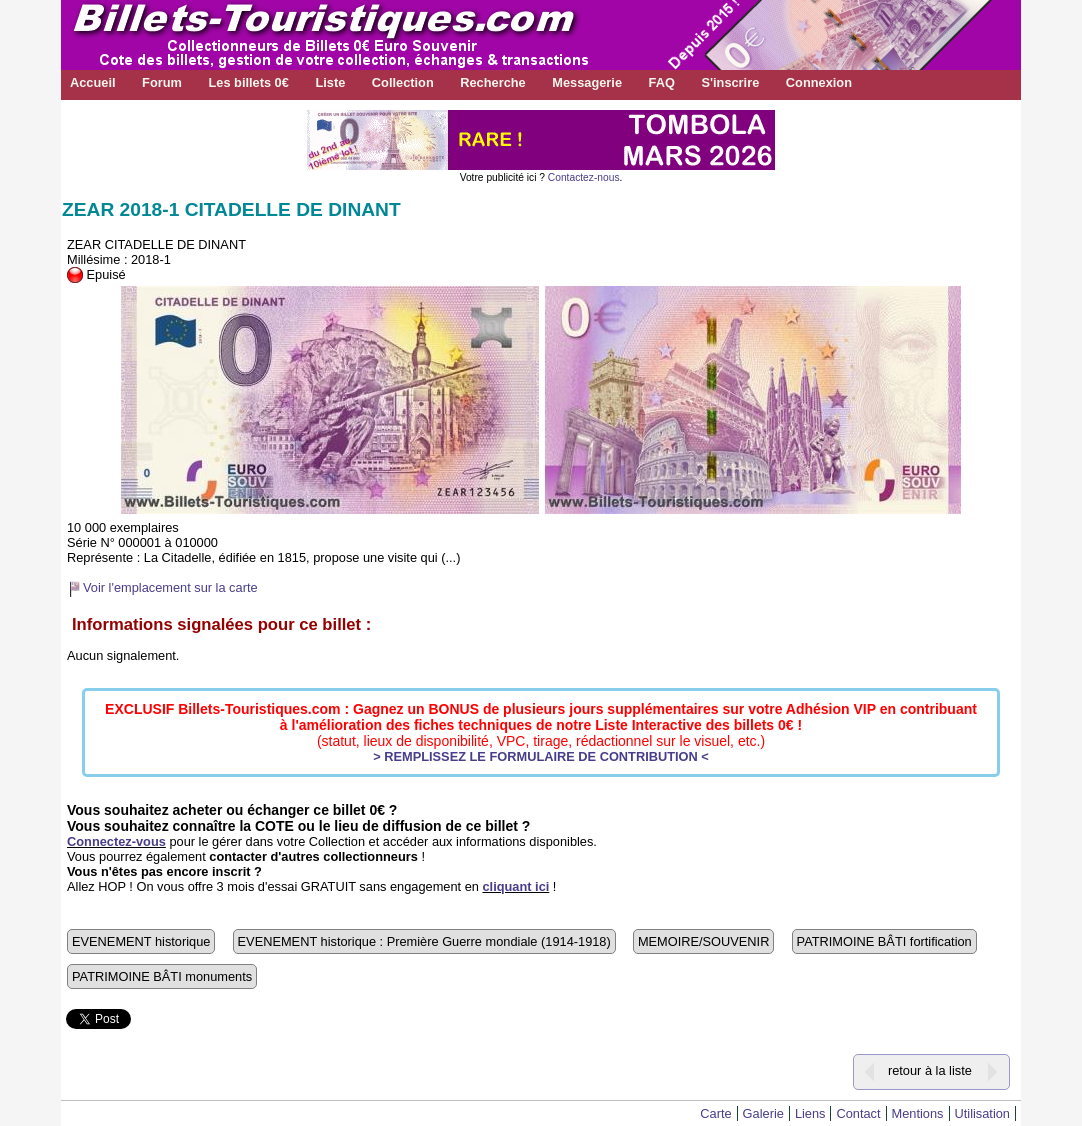 This screenshot has height=1126, width=1082. What do you see at coordinates (884, 941) in the screenshot?
I see `PATRIMOINE BÂTI fortification` at bounding box center [884, 941].